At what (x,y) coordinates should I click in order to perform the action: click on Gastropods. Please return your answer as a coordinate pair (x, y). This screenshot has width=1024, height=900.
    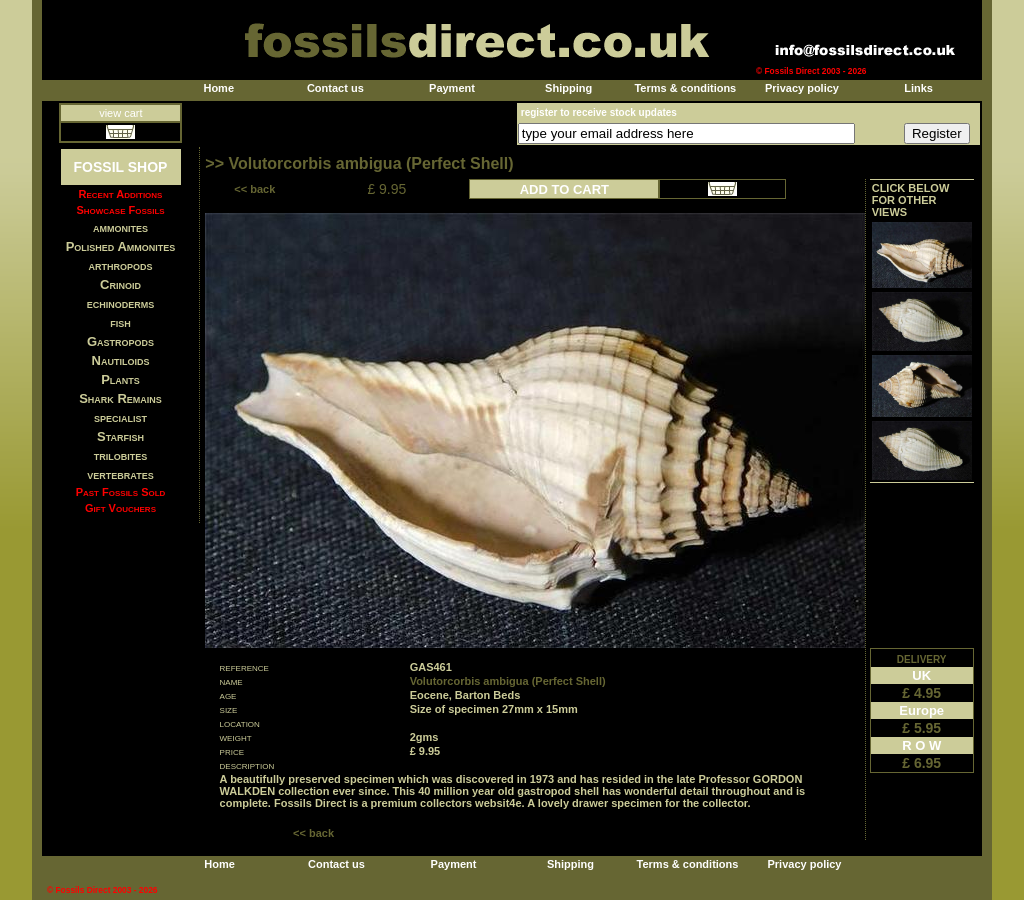
    Looking at the image, I should click on (120, 341).